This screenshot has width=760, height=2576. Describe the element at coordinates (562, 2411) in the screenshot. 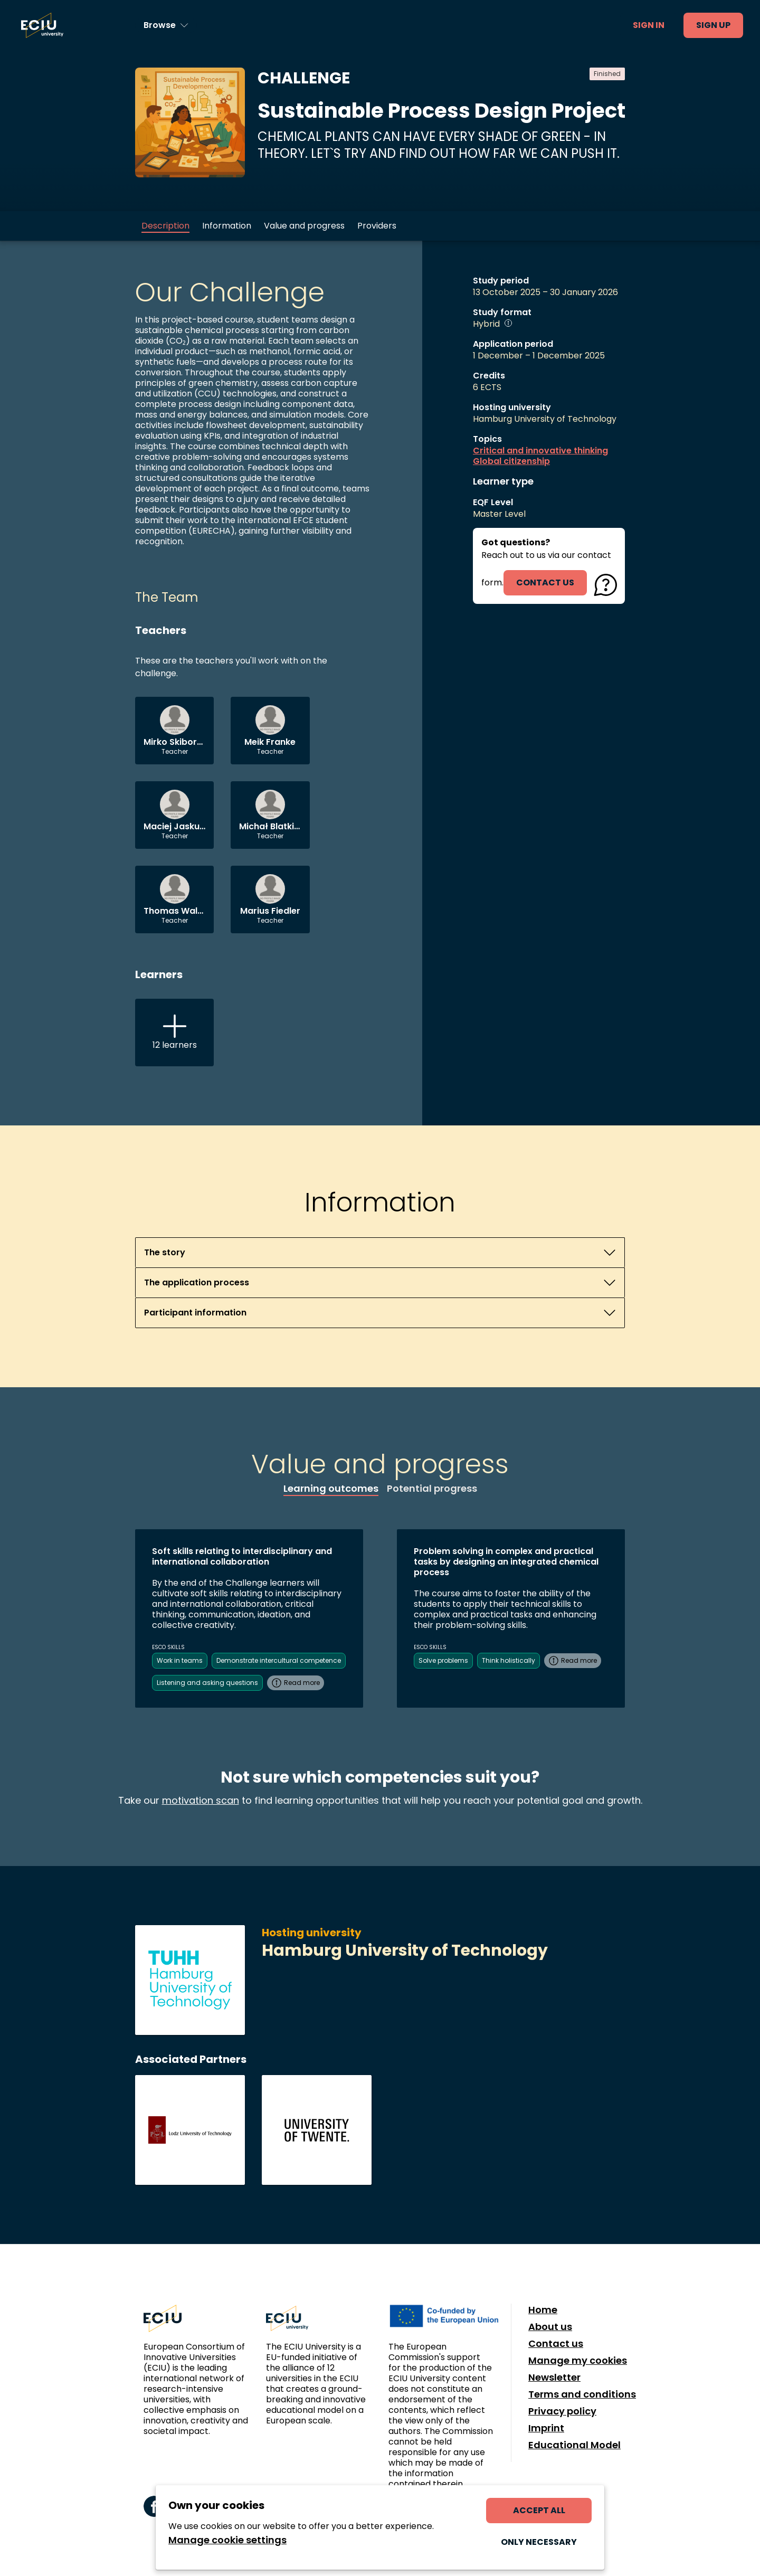

I see `Privacy policy` at that location.